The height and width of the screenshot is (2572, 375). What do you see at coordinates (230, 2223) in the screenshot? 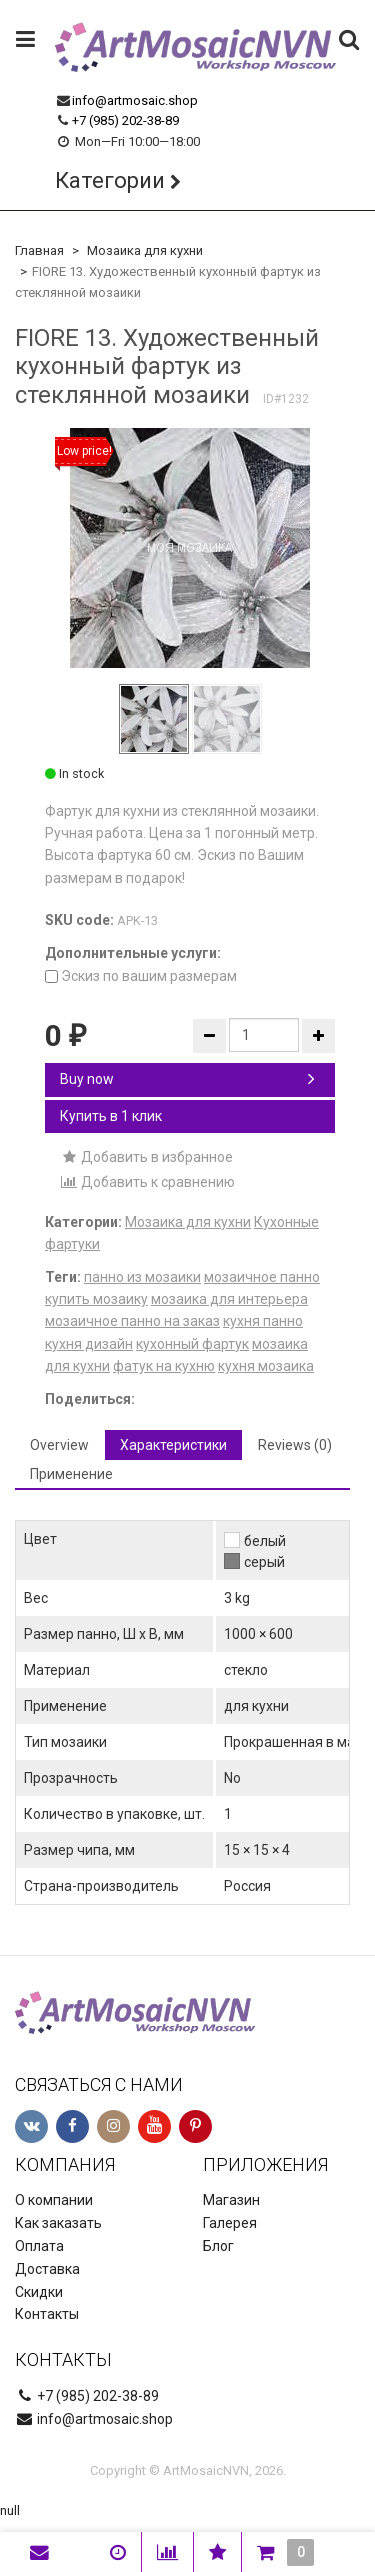
I see `Галерея` at bounding box center [230, 2223].